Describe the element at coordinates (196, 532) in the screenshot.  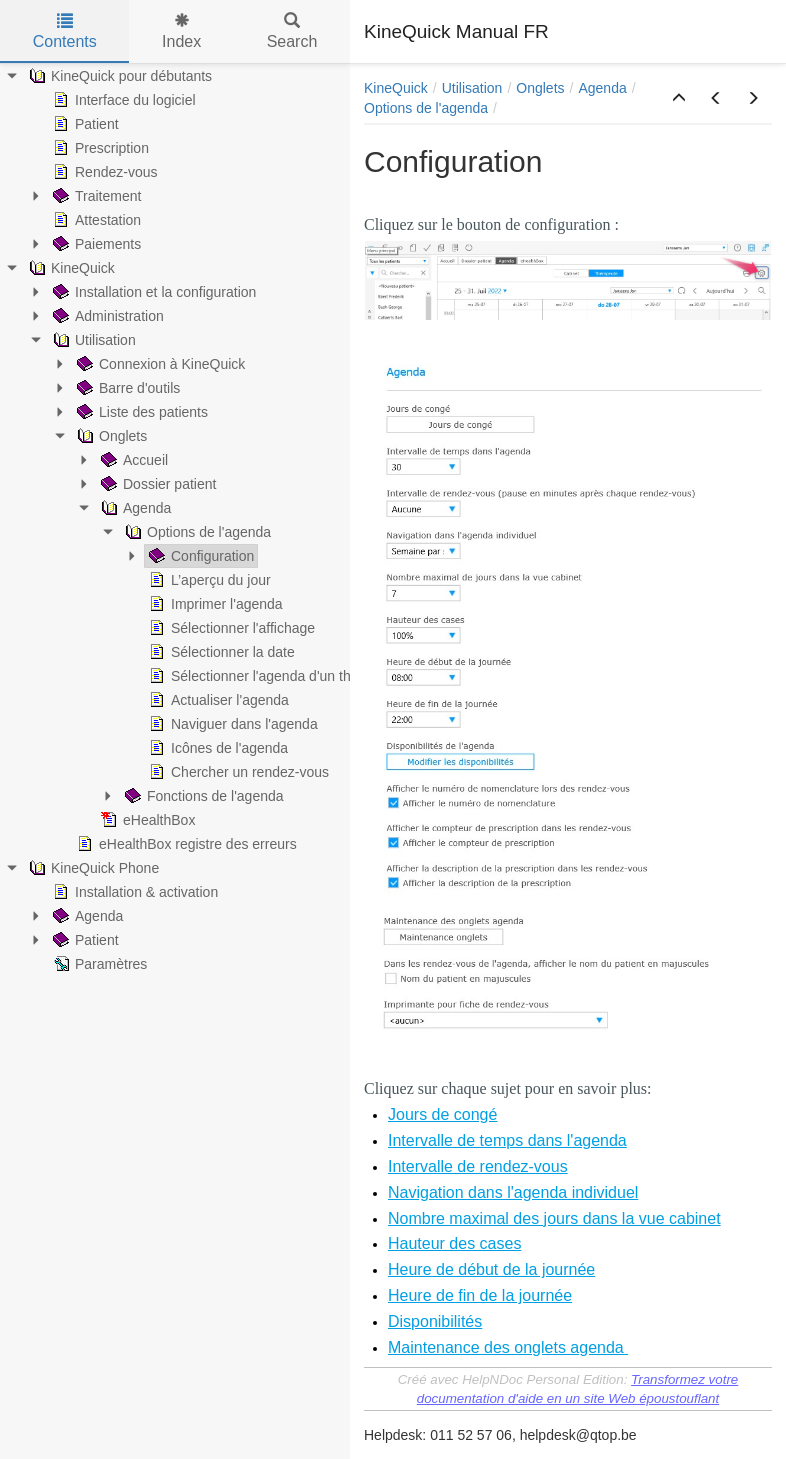
I see `Options de l'agenda [treeitem]` at that location.